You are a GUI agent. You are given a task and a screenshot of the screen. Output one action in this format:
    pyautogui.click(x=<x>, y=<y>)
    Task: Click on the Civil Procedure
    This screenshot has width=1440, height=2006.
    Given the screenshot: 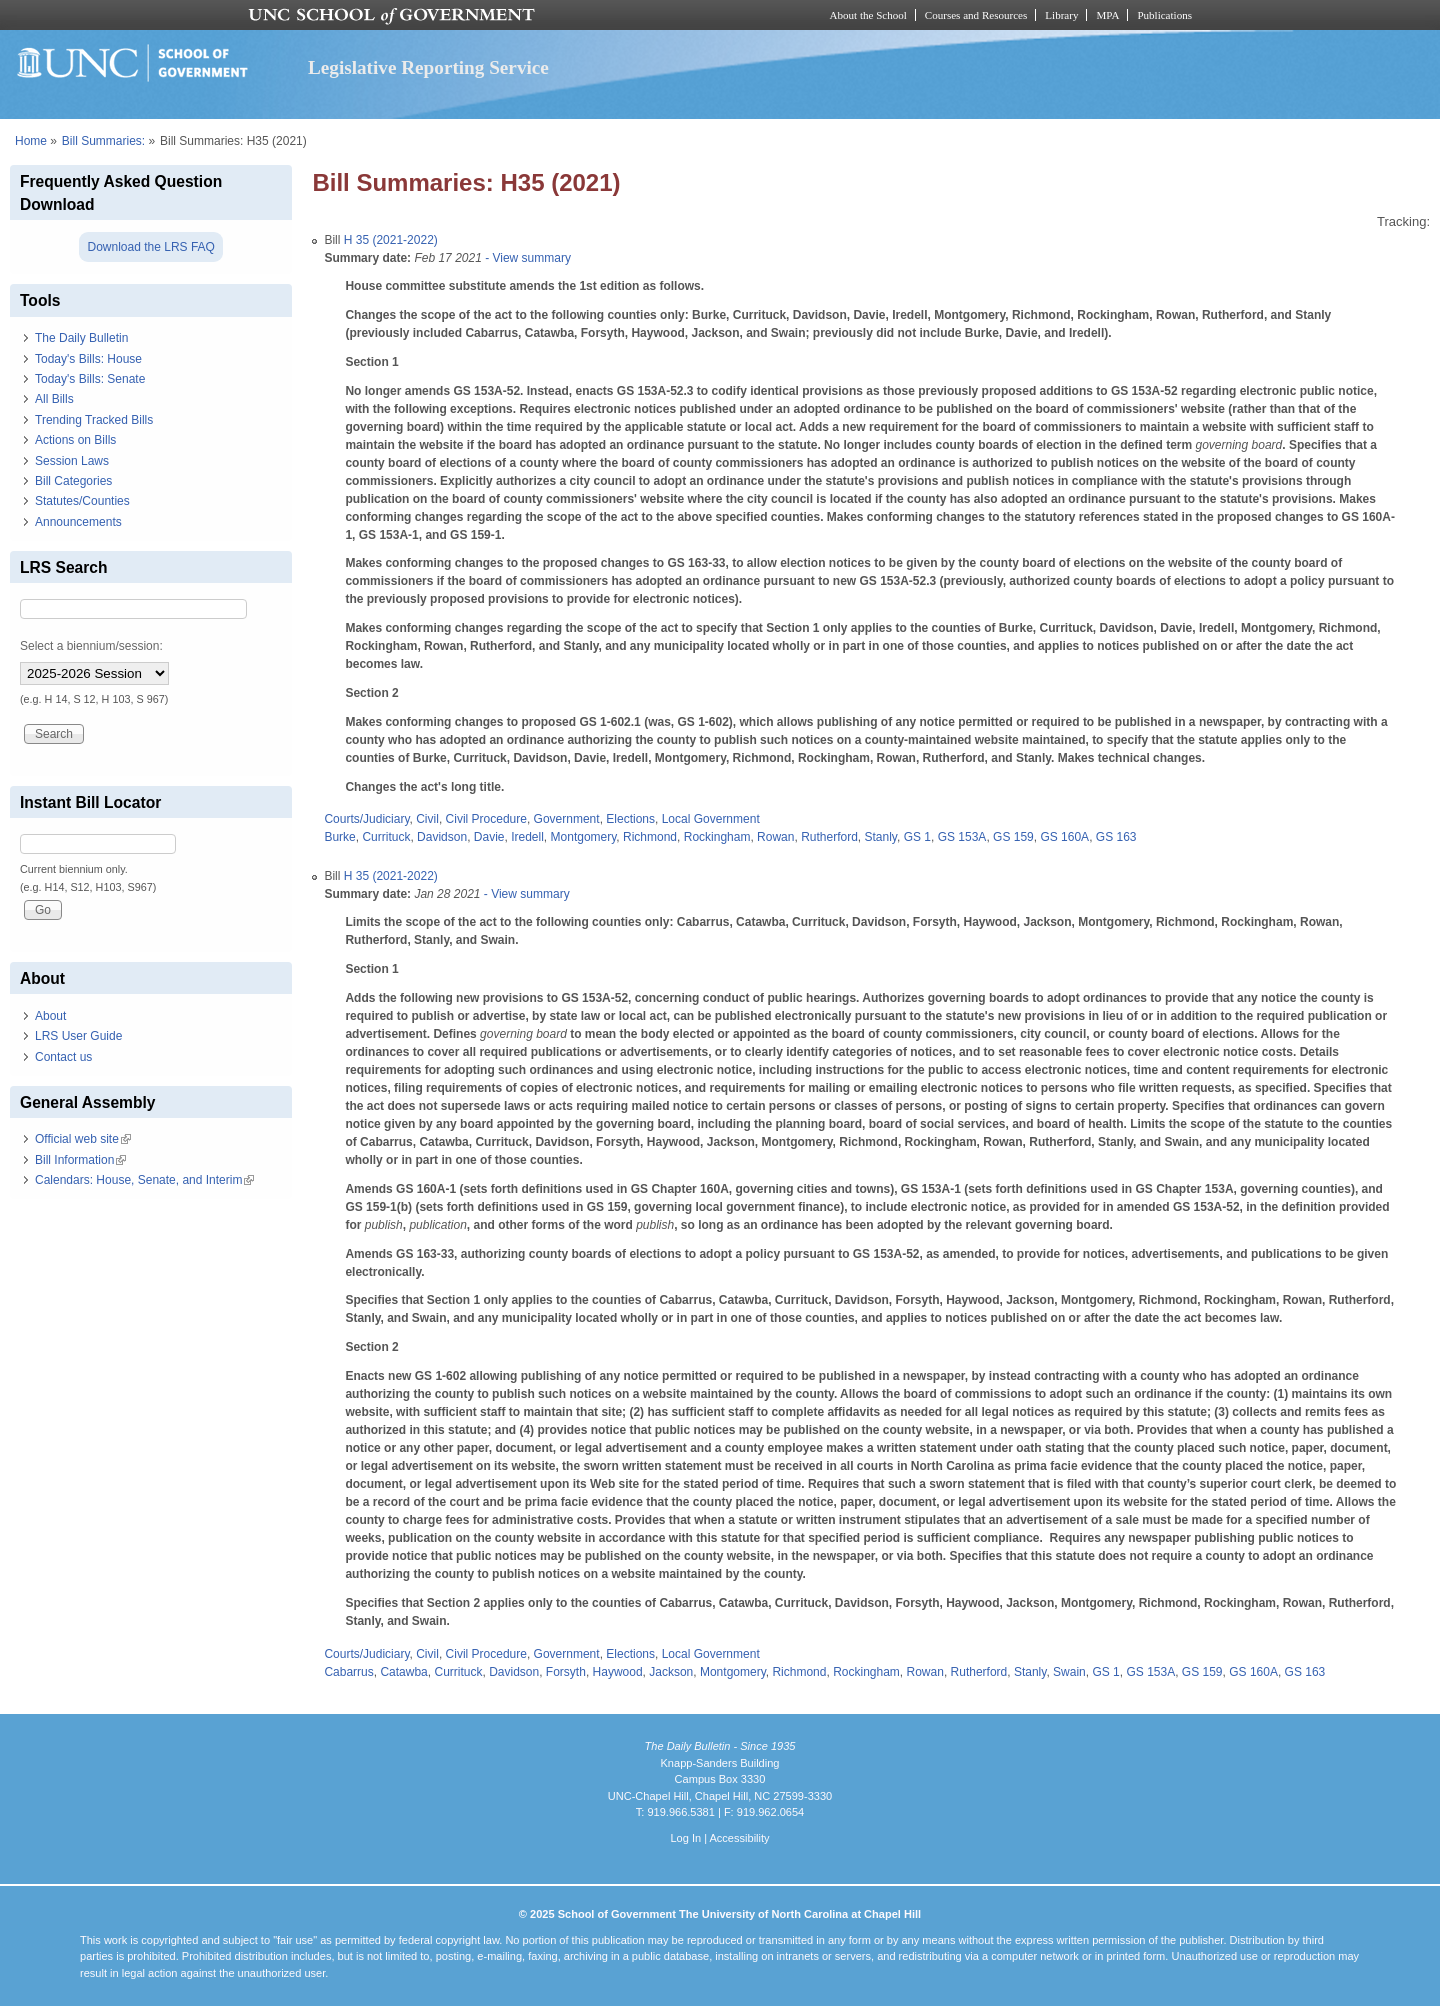 What is the action you would take?
    pyautogui.click(x=486, y=819)
    